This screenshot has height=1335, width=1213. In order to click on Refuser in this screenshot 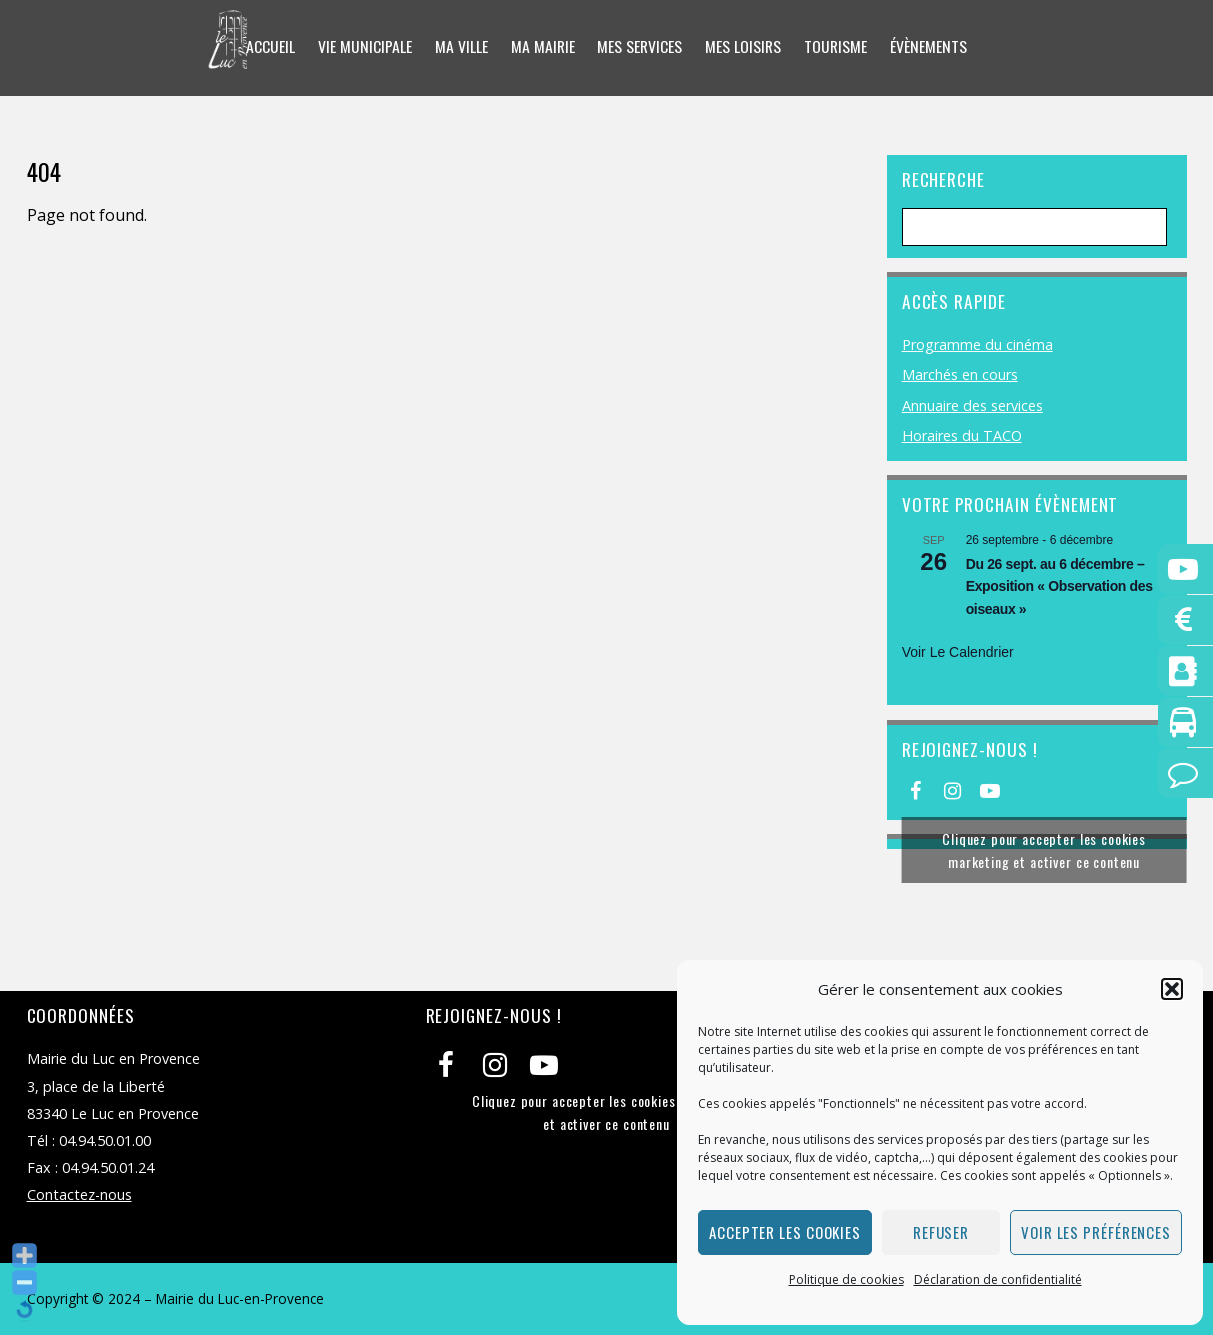, I will do `click(941, 1232)`.